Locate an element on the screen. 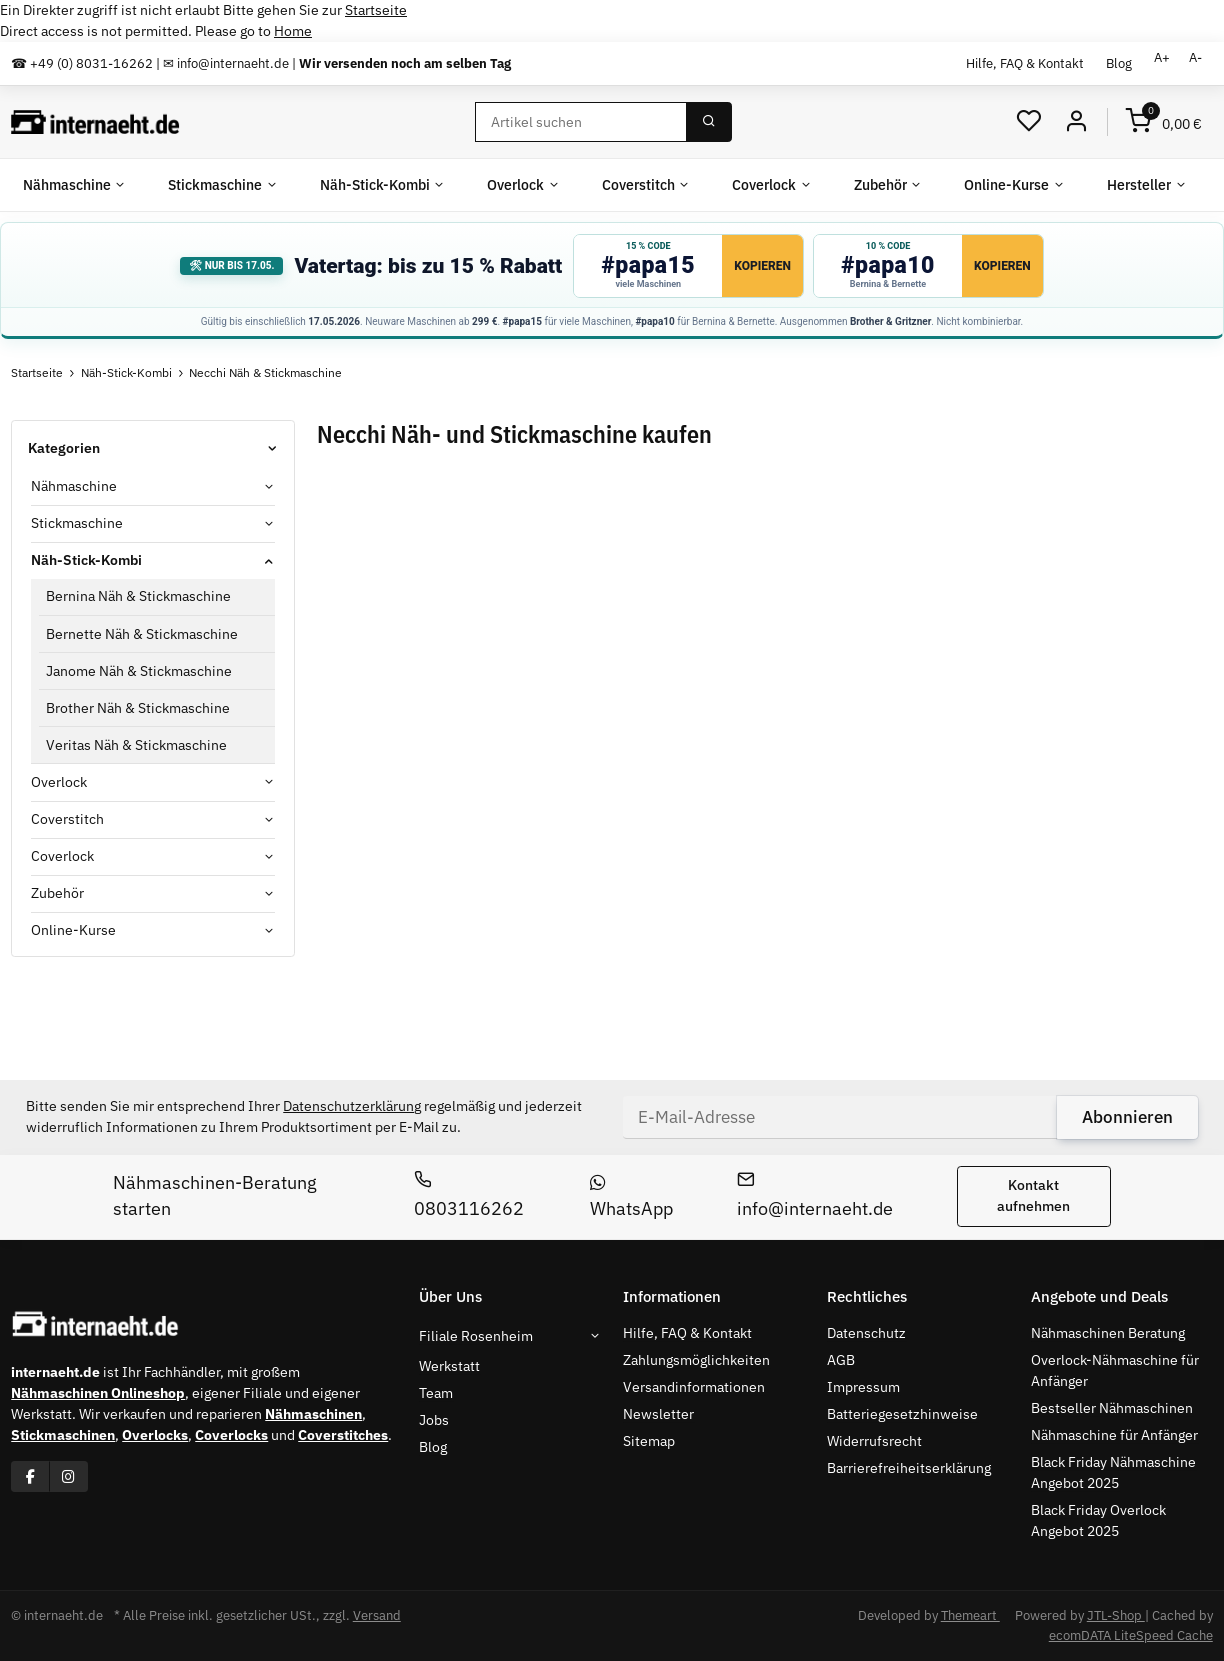 The width and height of the screenshot is (1224, 1661). [Wunschzettel] is located at coordinates (1029, 121).